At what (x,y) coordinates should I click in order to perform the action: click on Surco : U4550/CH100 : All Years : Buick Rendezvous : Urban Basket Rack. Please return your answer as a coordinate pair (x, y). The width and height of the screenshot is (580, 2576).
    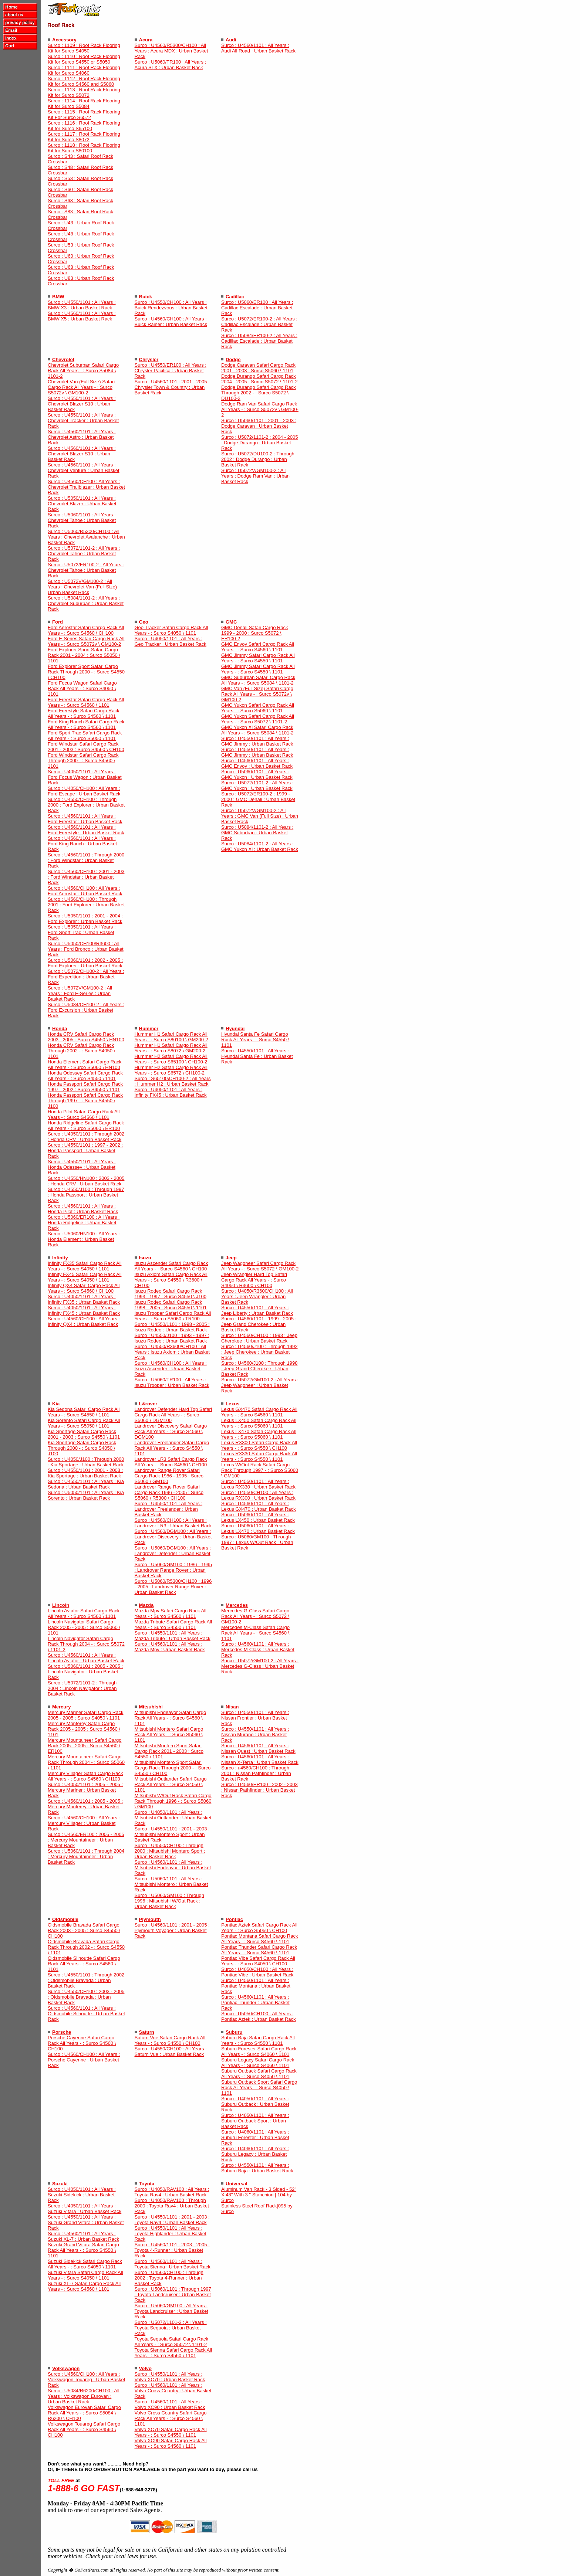
    Looking at the image, I should click on (171, 307).